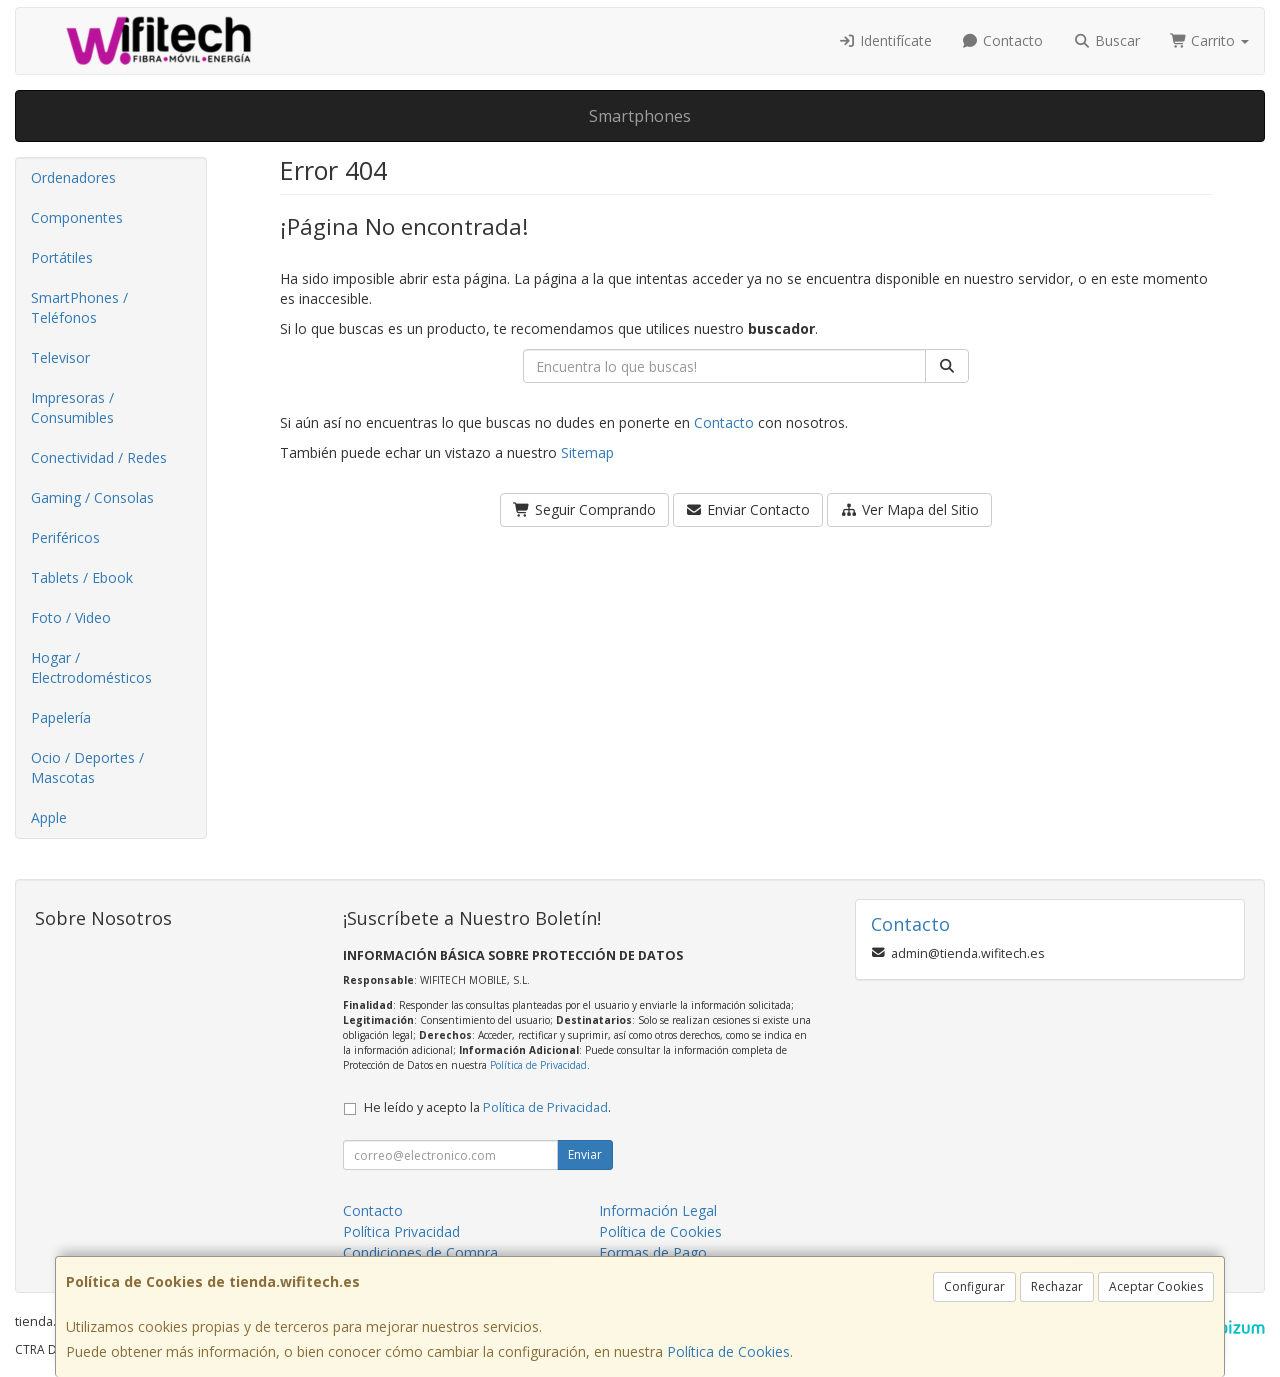 This screenshot has width=1280, height=1377. Describe the element at coordinates (487, 1107) in the screenshot. I see `He leído y acepto la .` at that location.